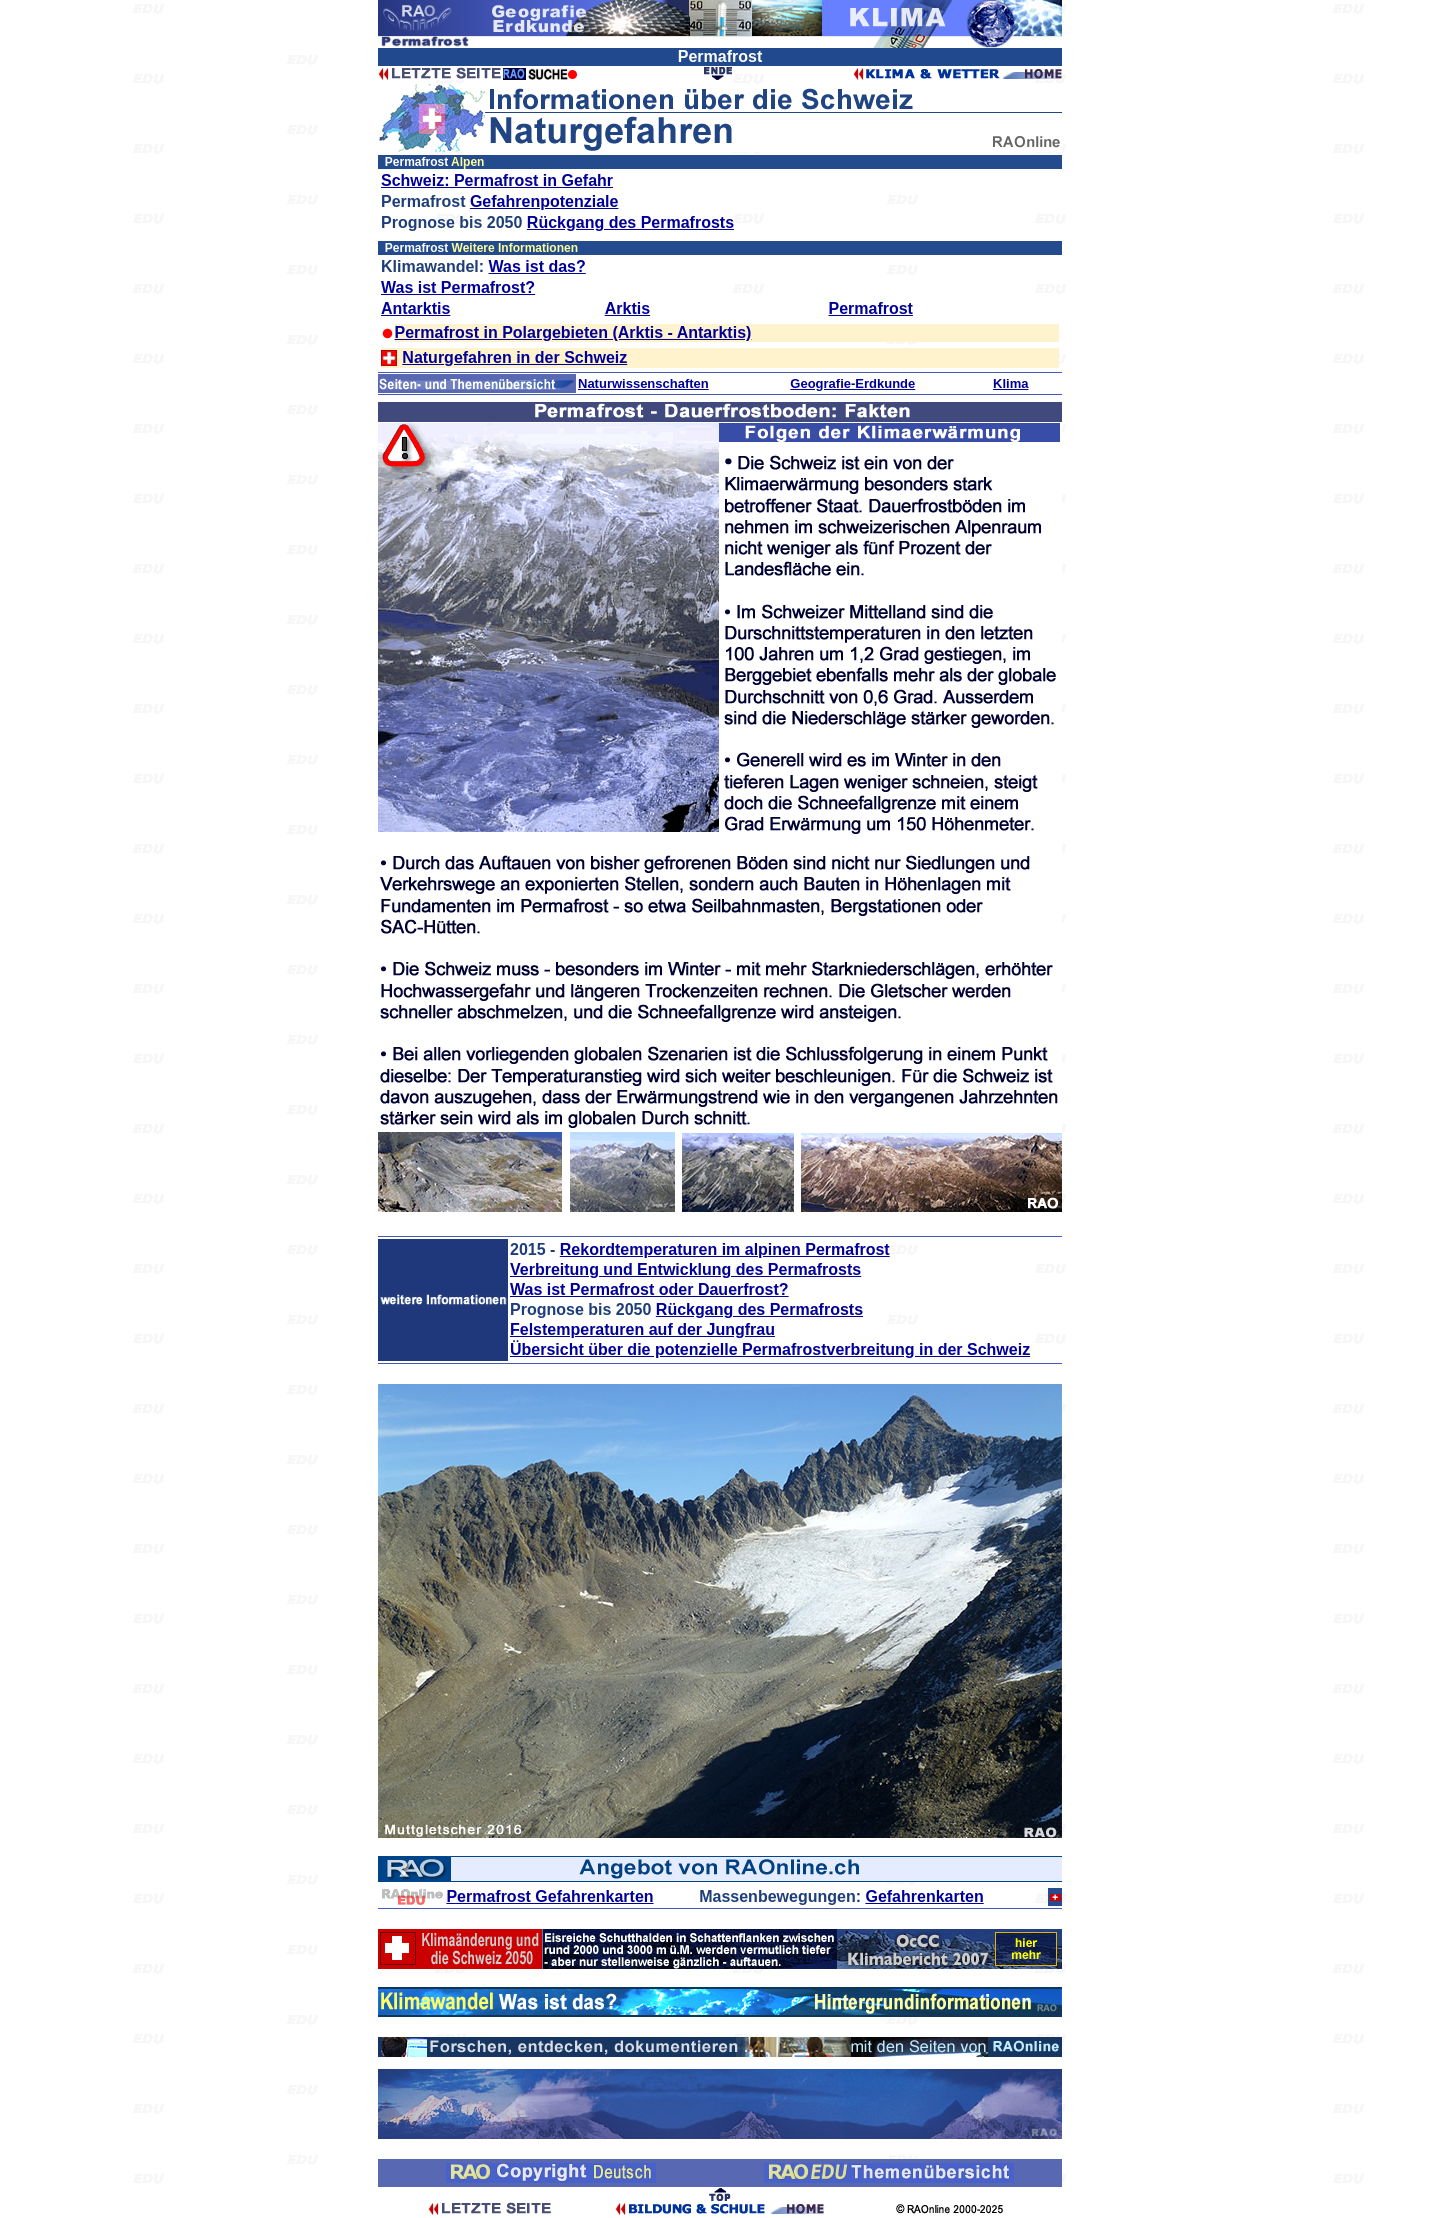 The width and height of the screenshot is (1440, 2218). I want to click on Gefahrenpotenziale, so click(544, 201).